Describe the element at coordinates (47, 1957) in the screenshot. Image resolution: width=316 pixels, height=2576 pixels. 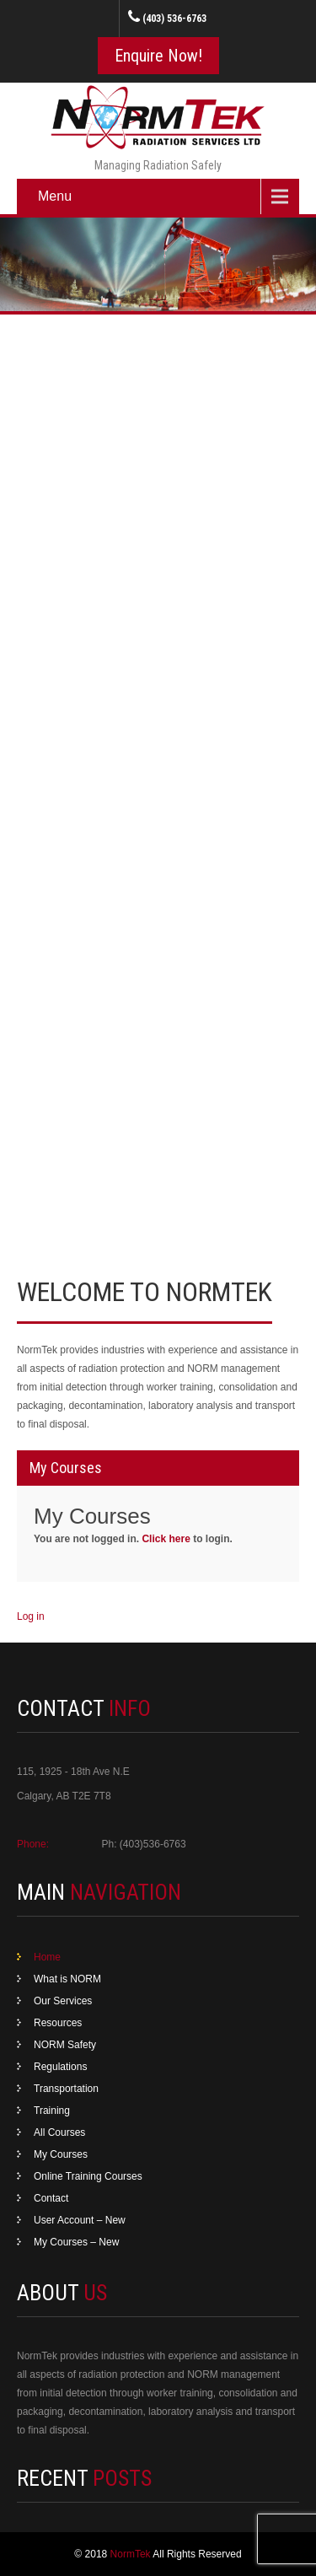
I see `Home` at that location.